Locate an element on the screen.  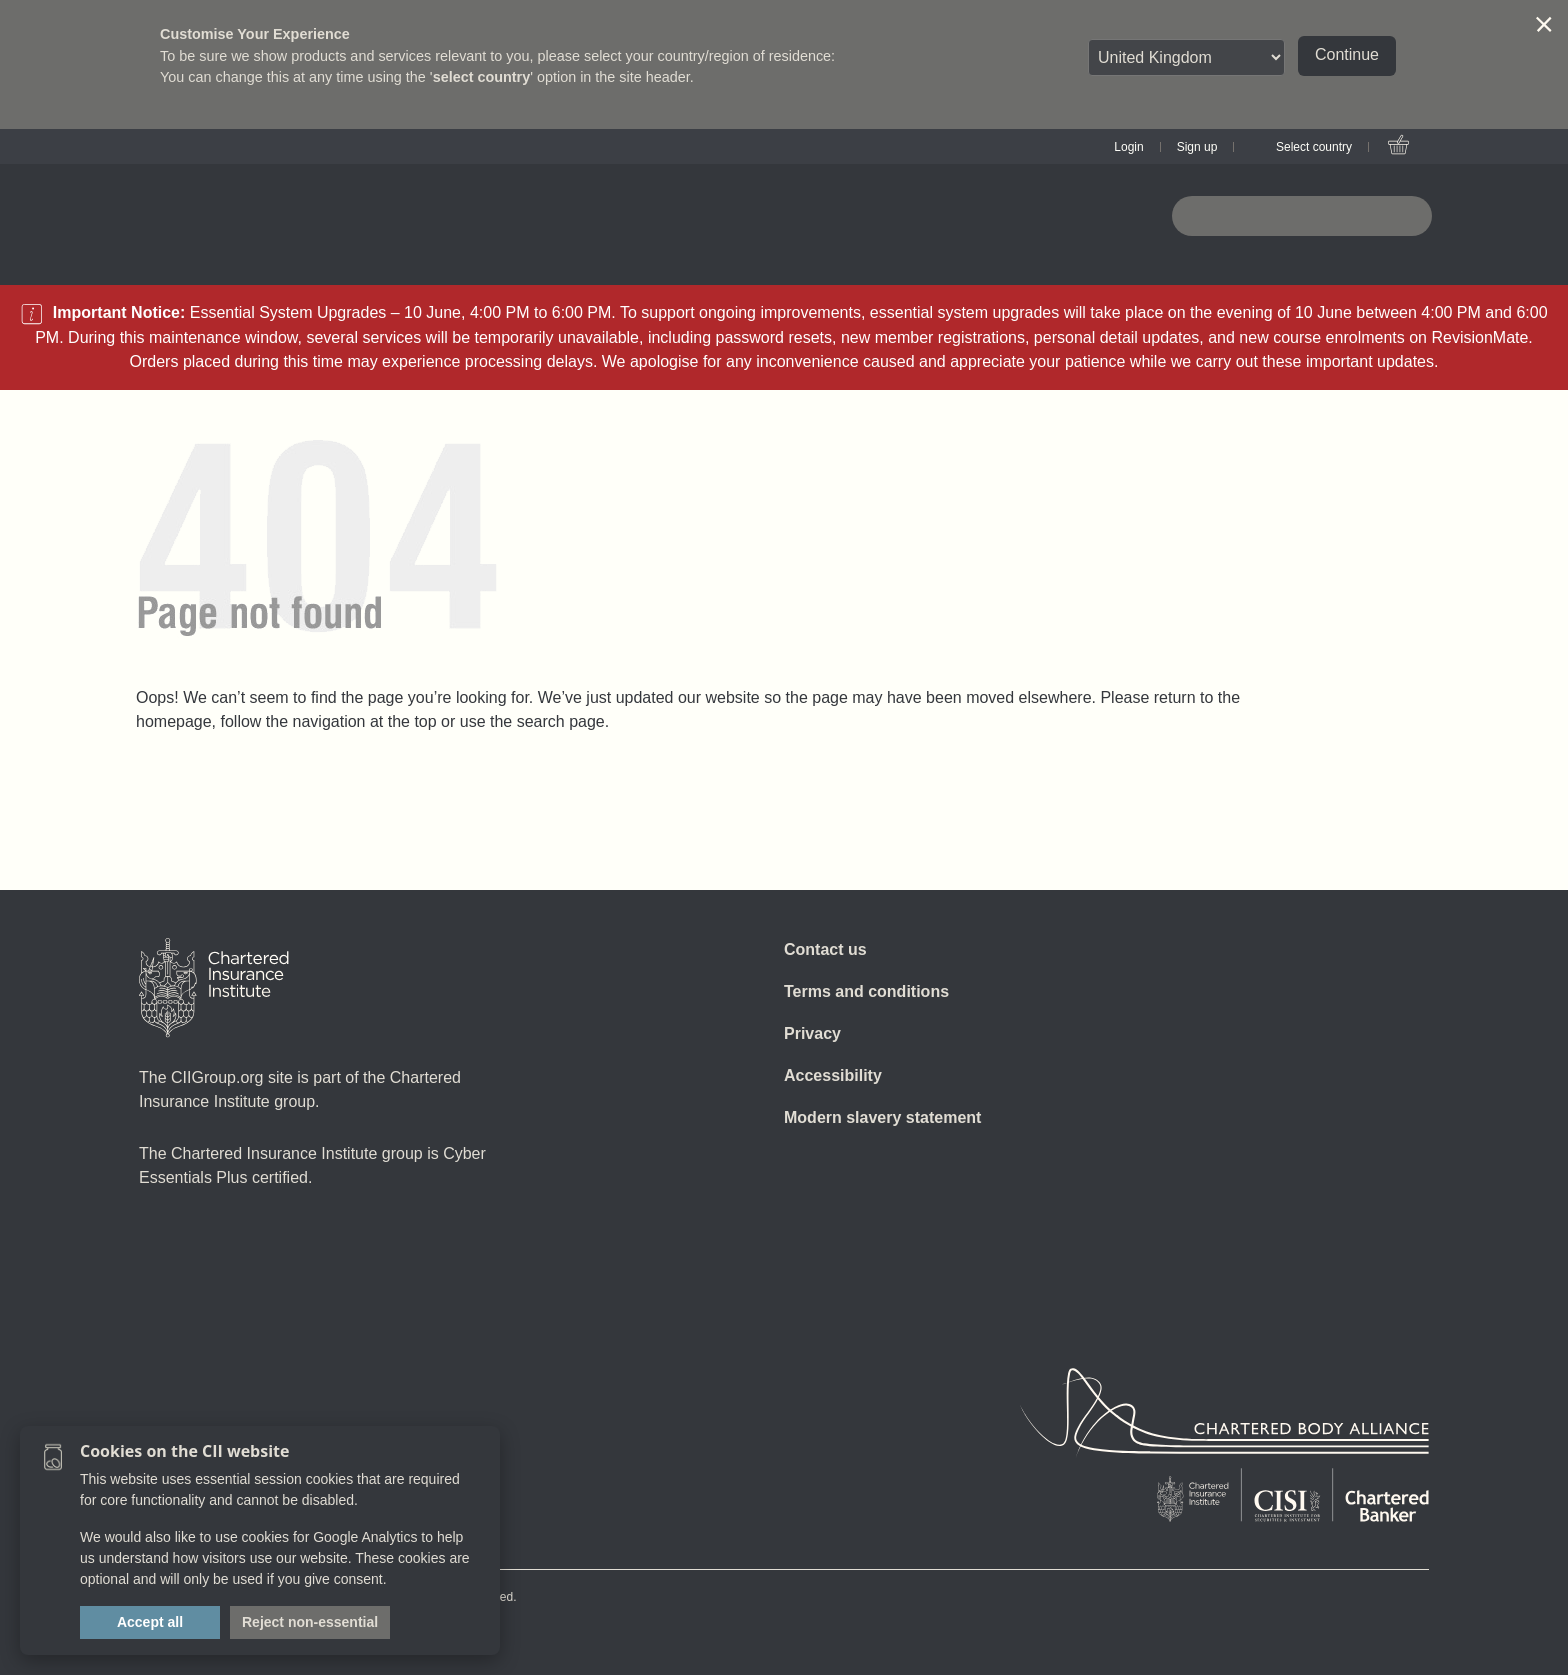
Sign up is located at coordinates (1197, 147).